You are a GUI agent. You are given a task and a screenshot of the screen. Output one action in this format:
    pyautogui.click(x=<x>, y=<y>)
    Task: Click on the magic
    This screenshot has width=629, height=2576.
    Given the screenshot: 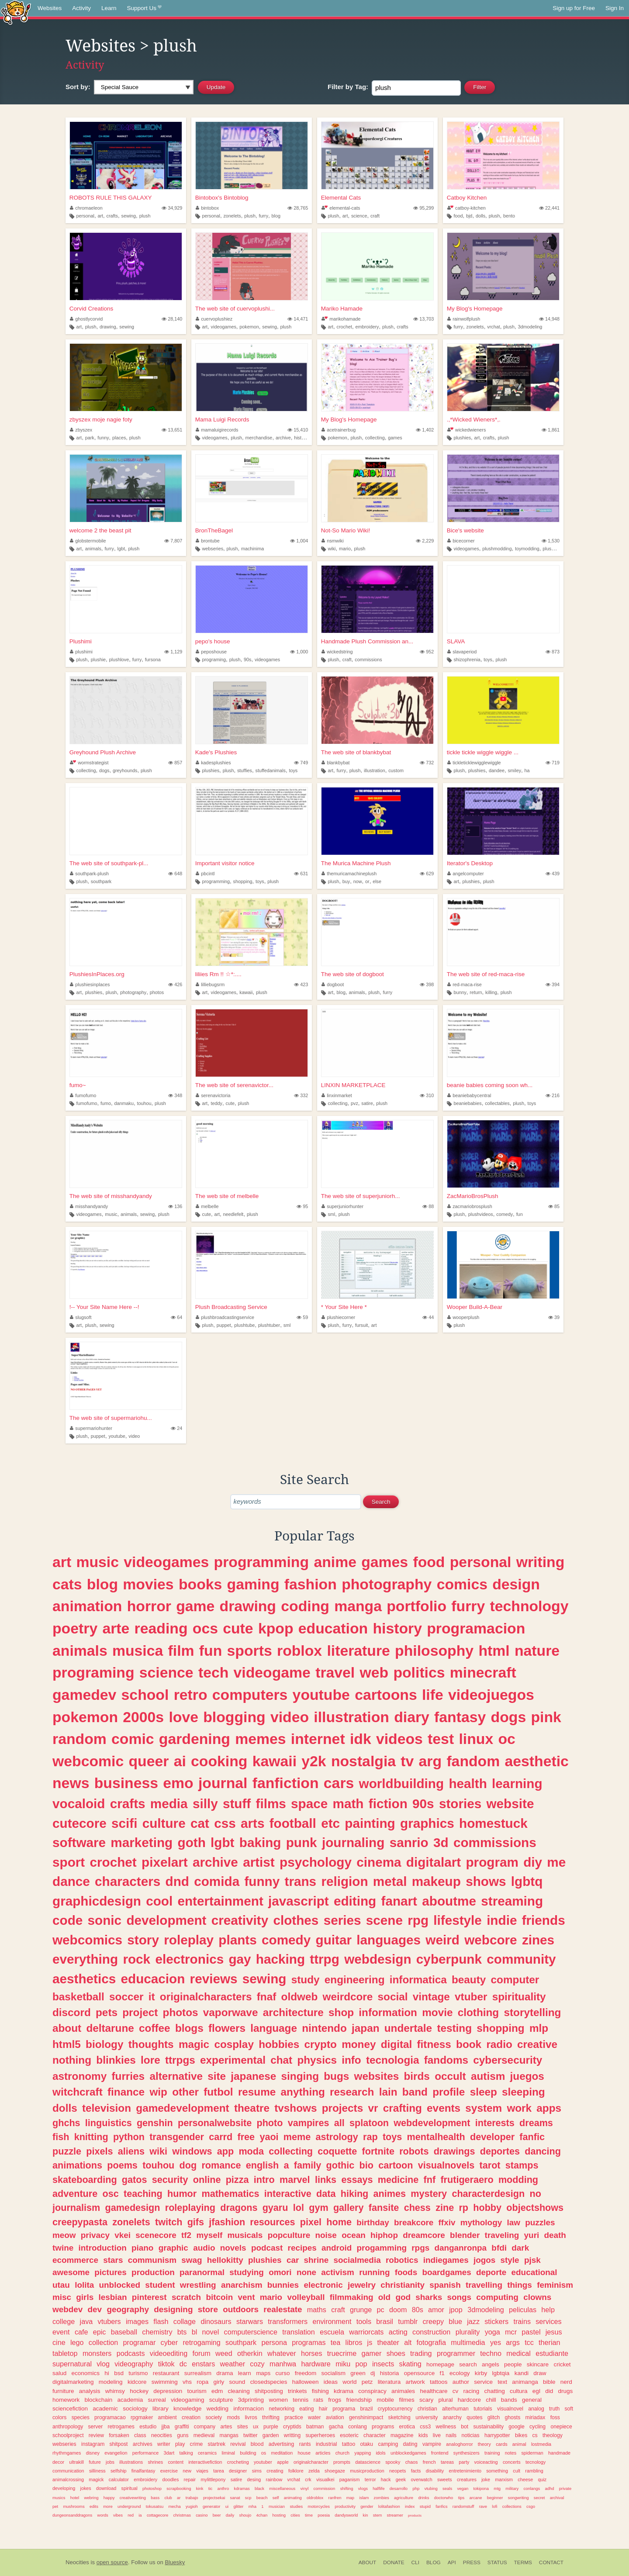 What is the action you would take?
    pyautogui.click(x=194, y=2044)
    